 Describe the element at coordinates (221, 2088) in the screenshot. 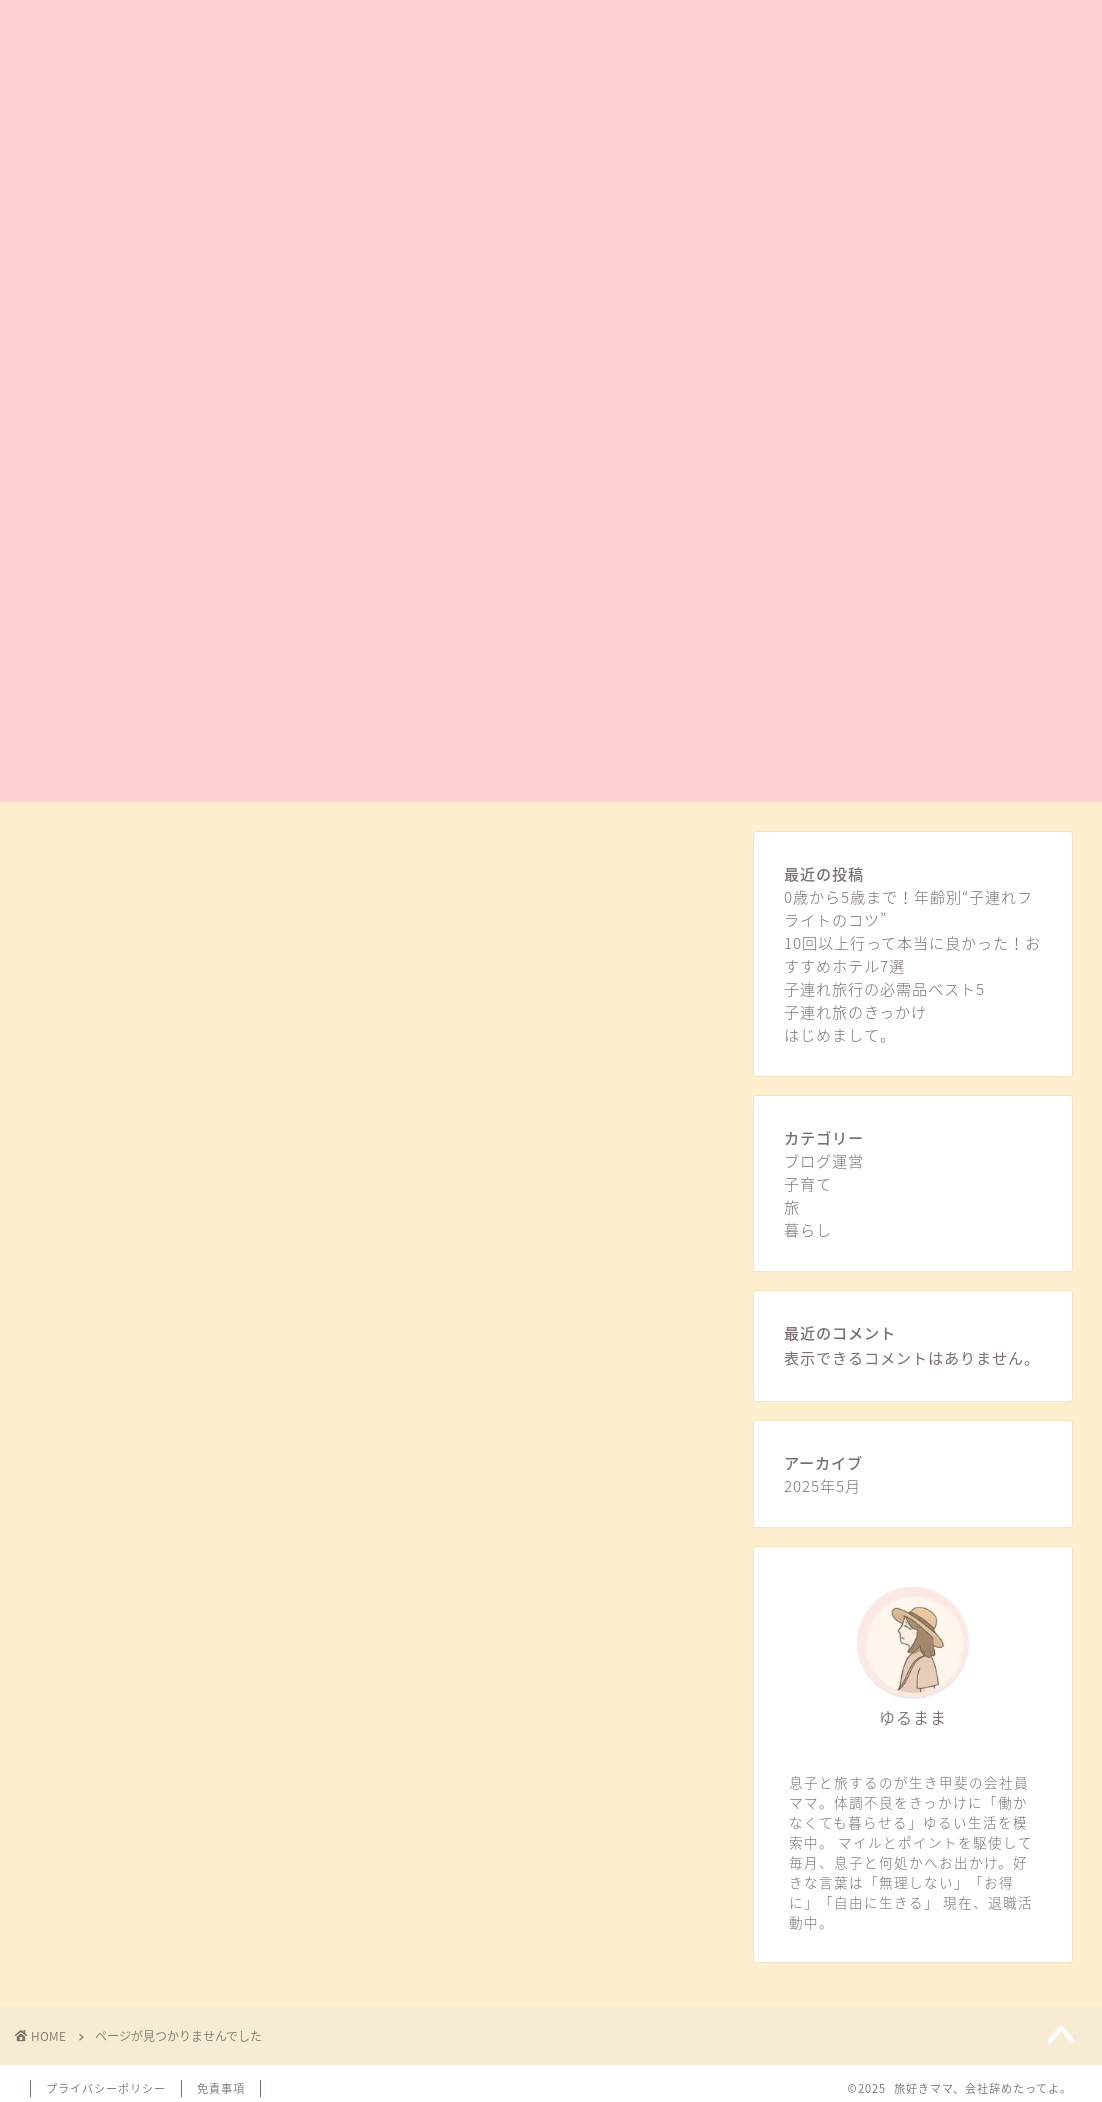

I see `免責事項` at that location.